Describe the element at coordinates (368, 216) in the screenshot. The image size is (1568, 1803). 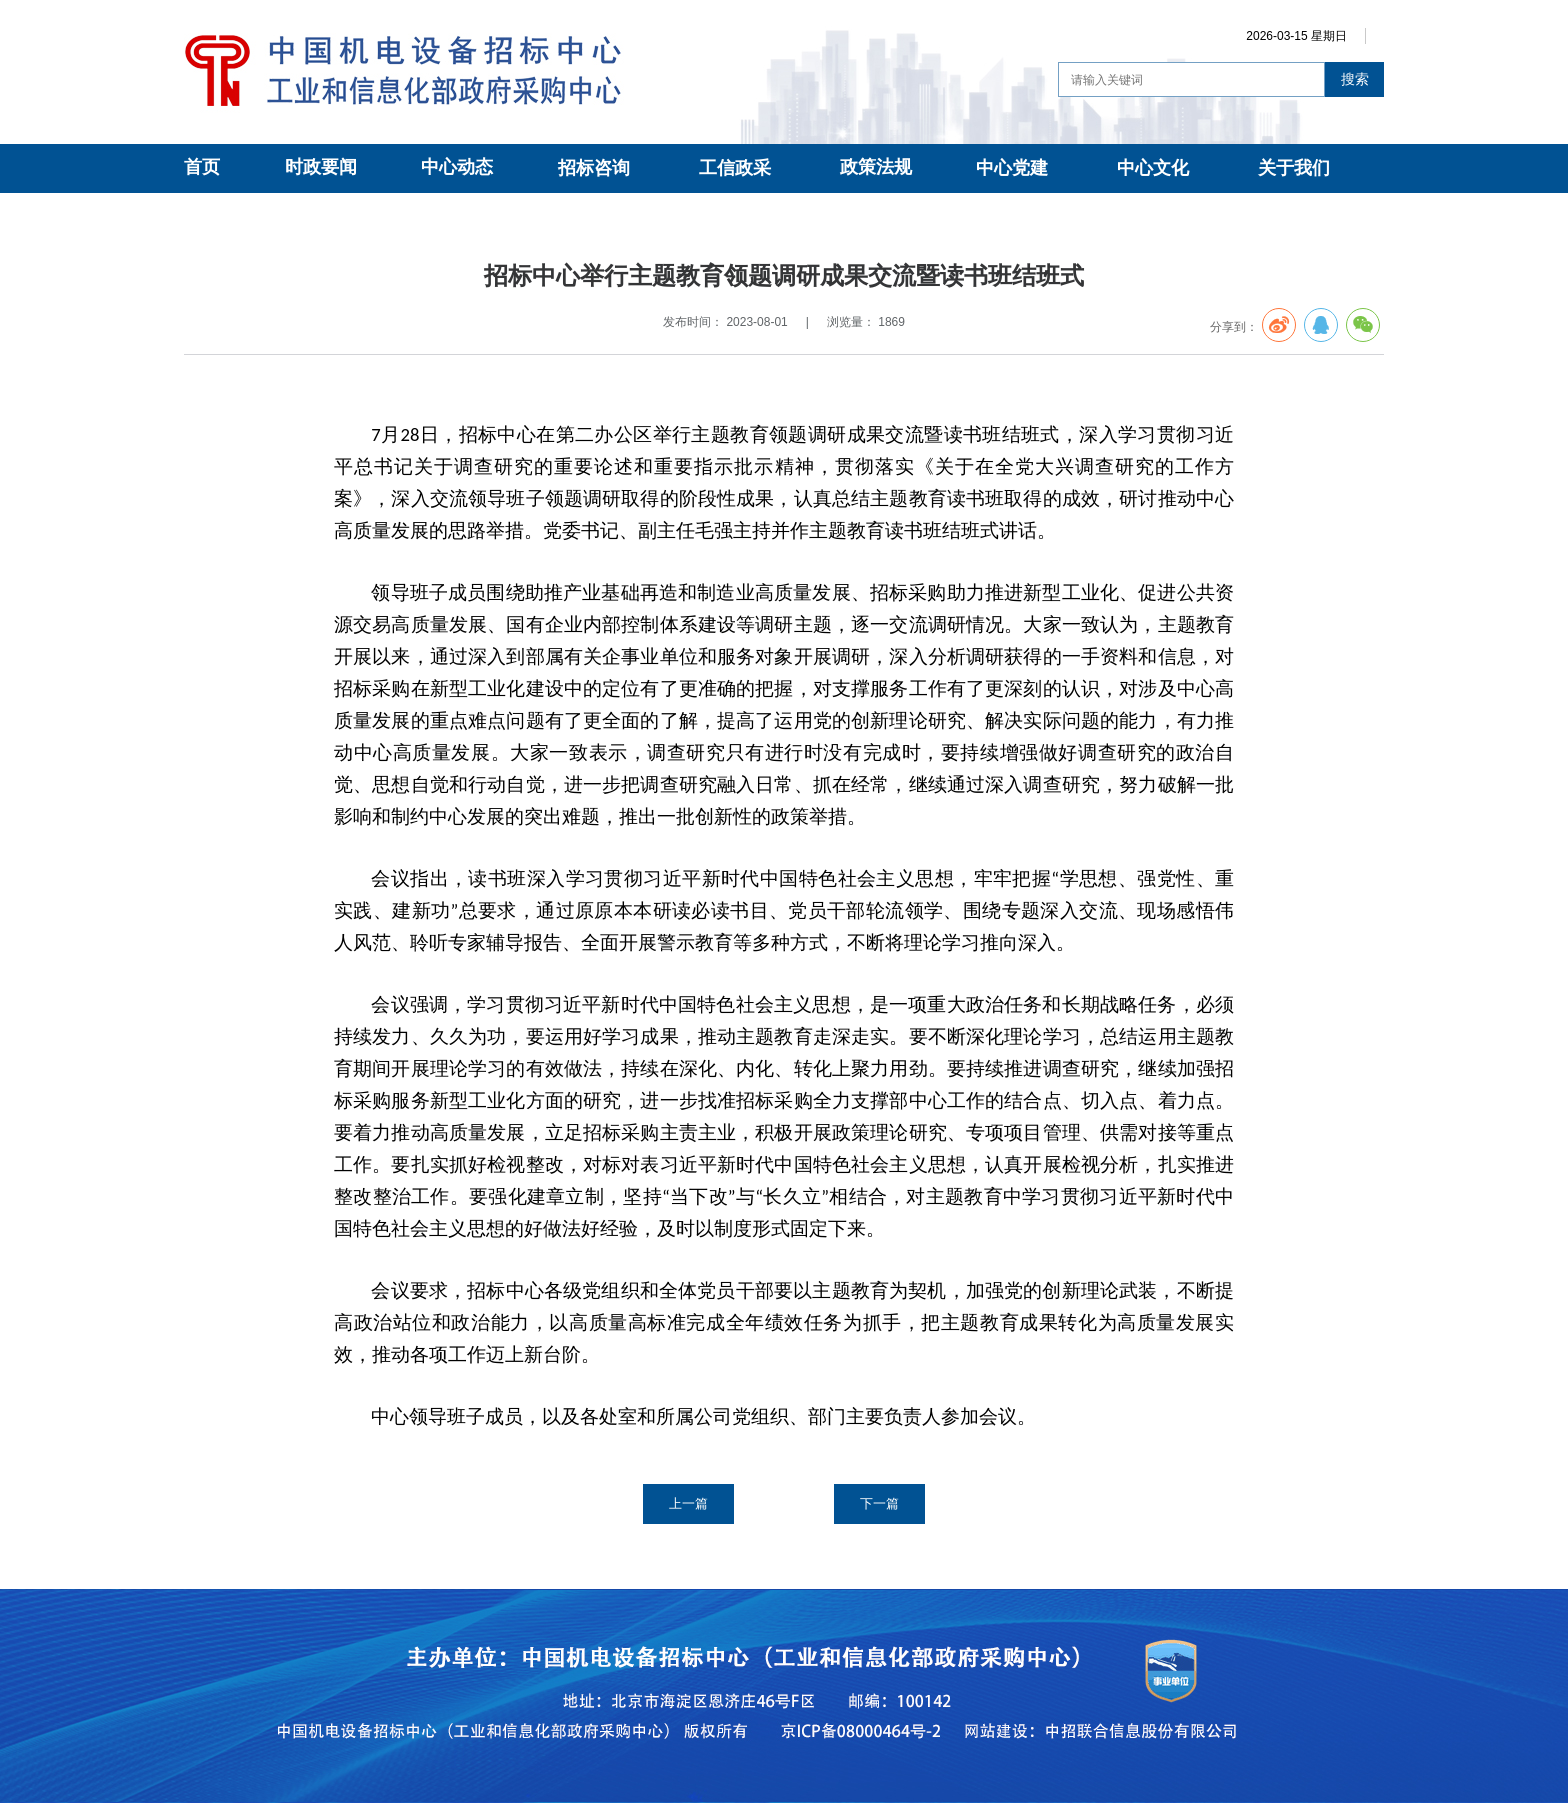
I see `党建动态` at that location.